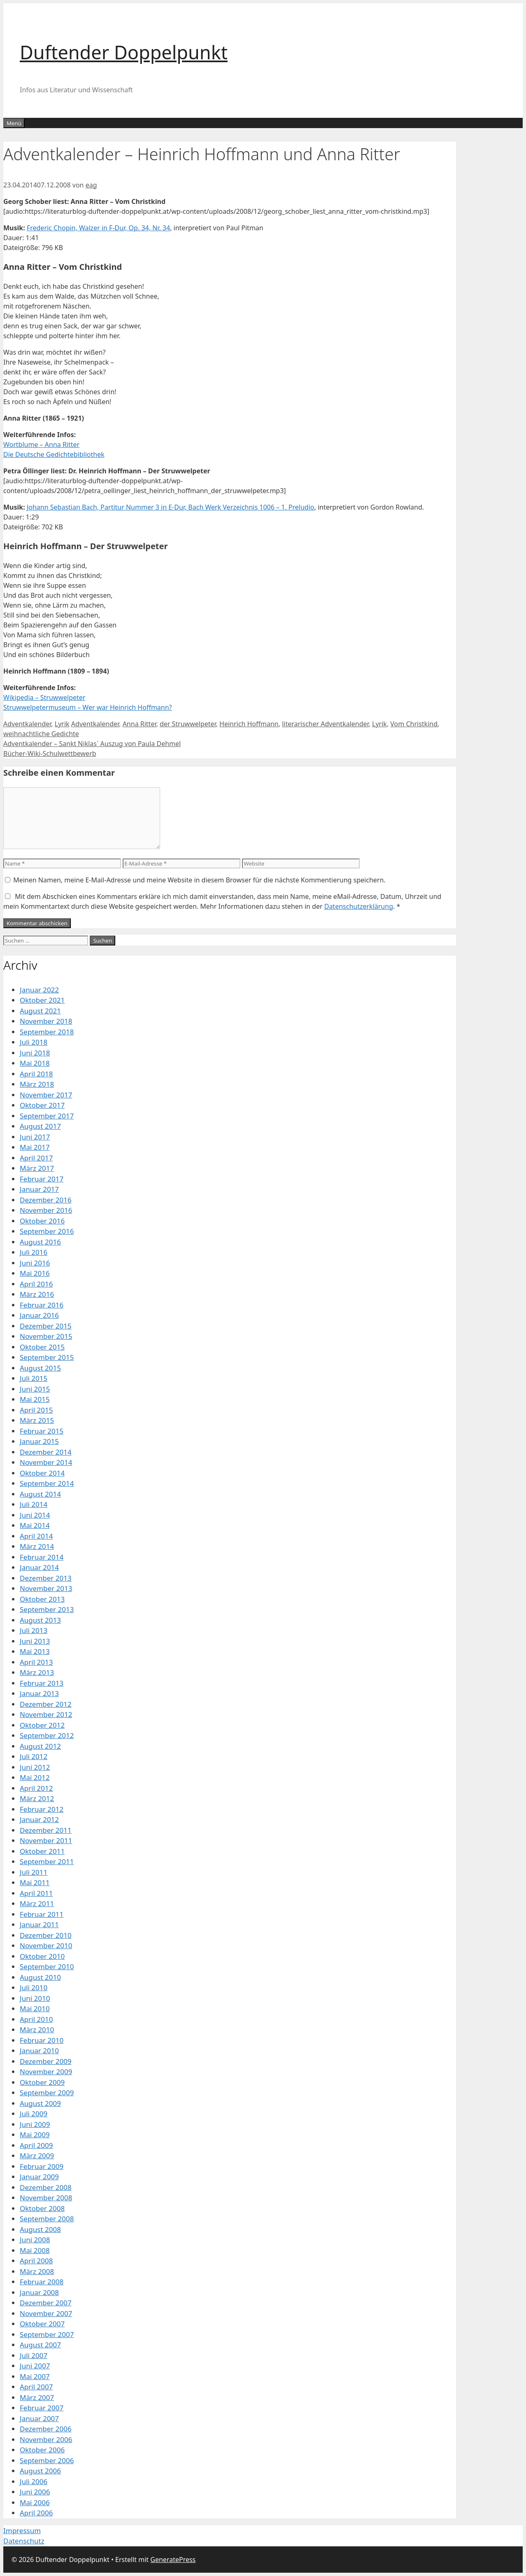 This screenshot has width=526, height=2576. Describe the element at coordinates (33, 1378) in the screenshot. I see `Juli 2015` at that location.